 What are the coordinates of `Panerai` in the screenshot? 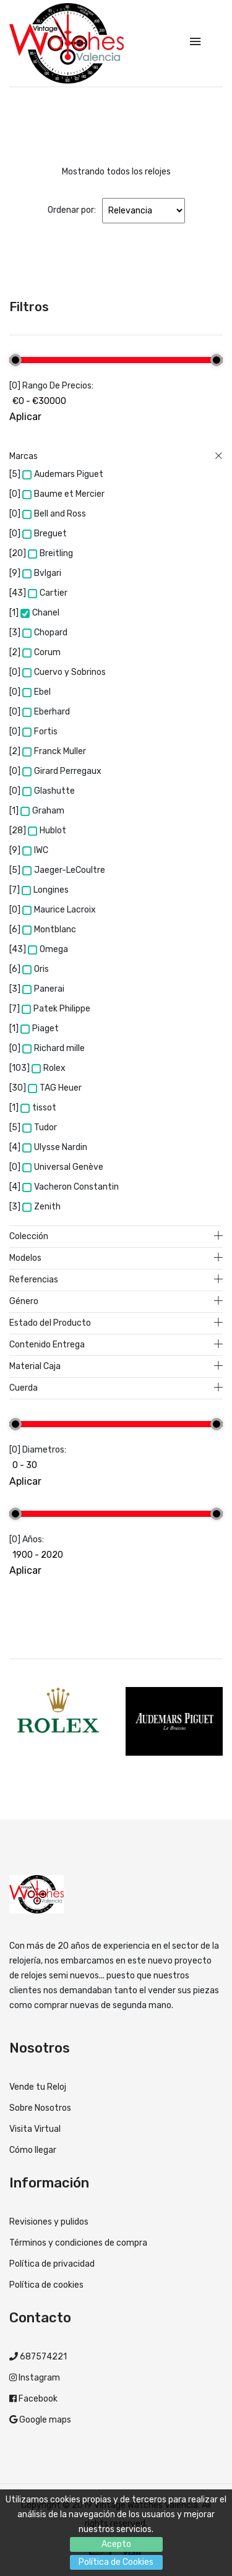 It's located at (43, 989).